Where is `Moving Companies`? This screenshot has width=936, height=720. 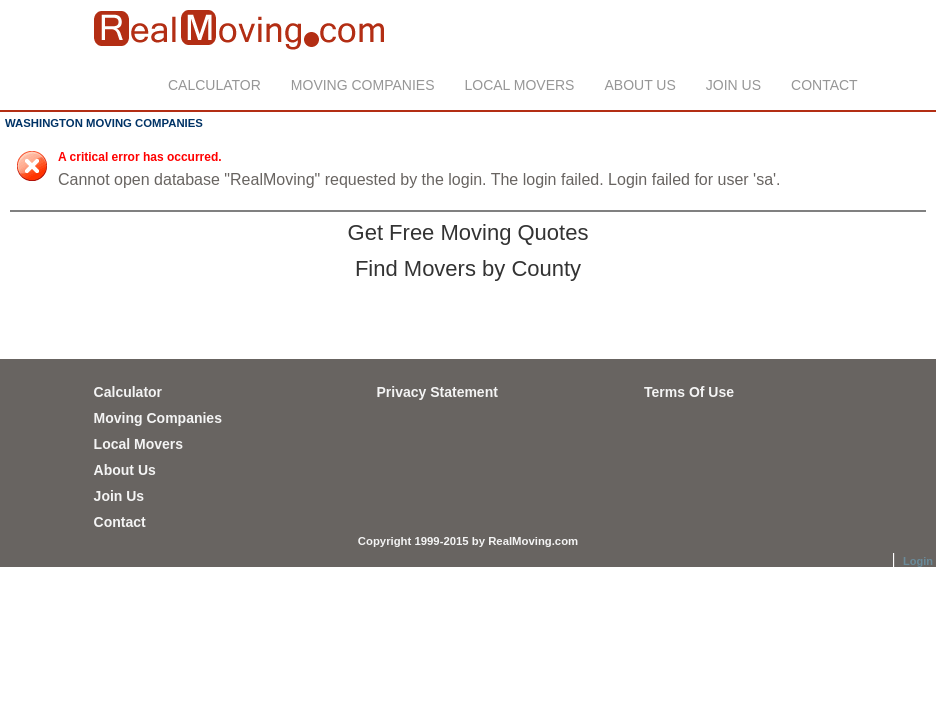
Moving Companies is located at coordinates (363, 85).